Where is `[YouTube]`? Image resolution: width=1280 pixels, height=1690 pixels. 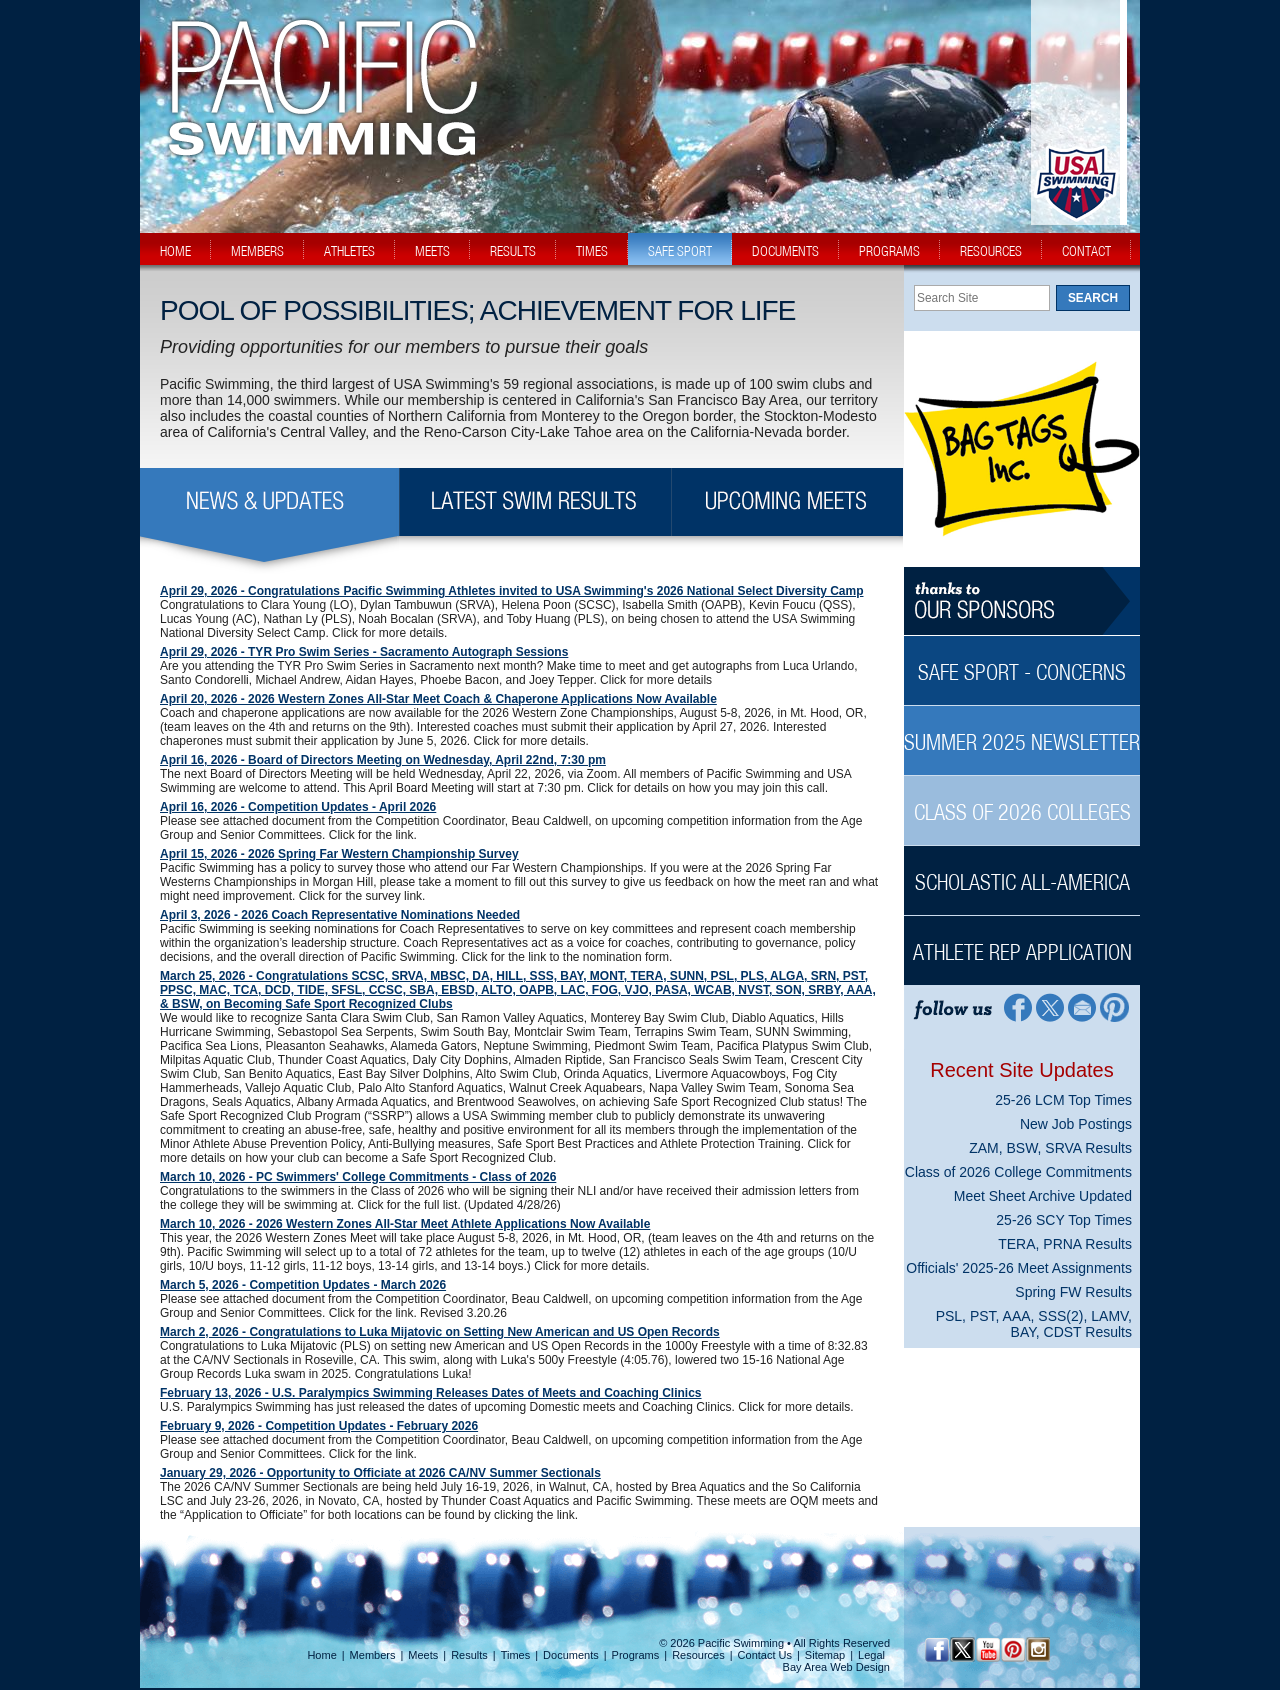 [YouTube] is located at coordinates (987, 1649).